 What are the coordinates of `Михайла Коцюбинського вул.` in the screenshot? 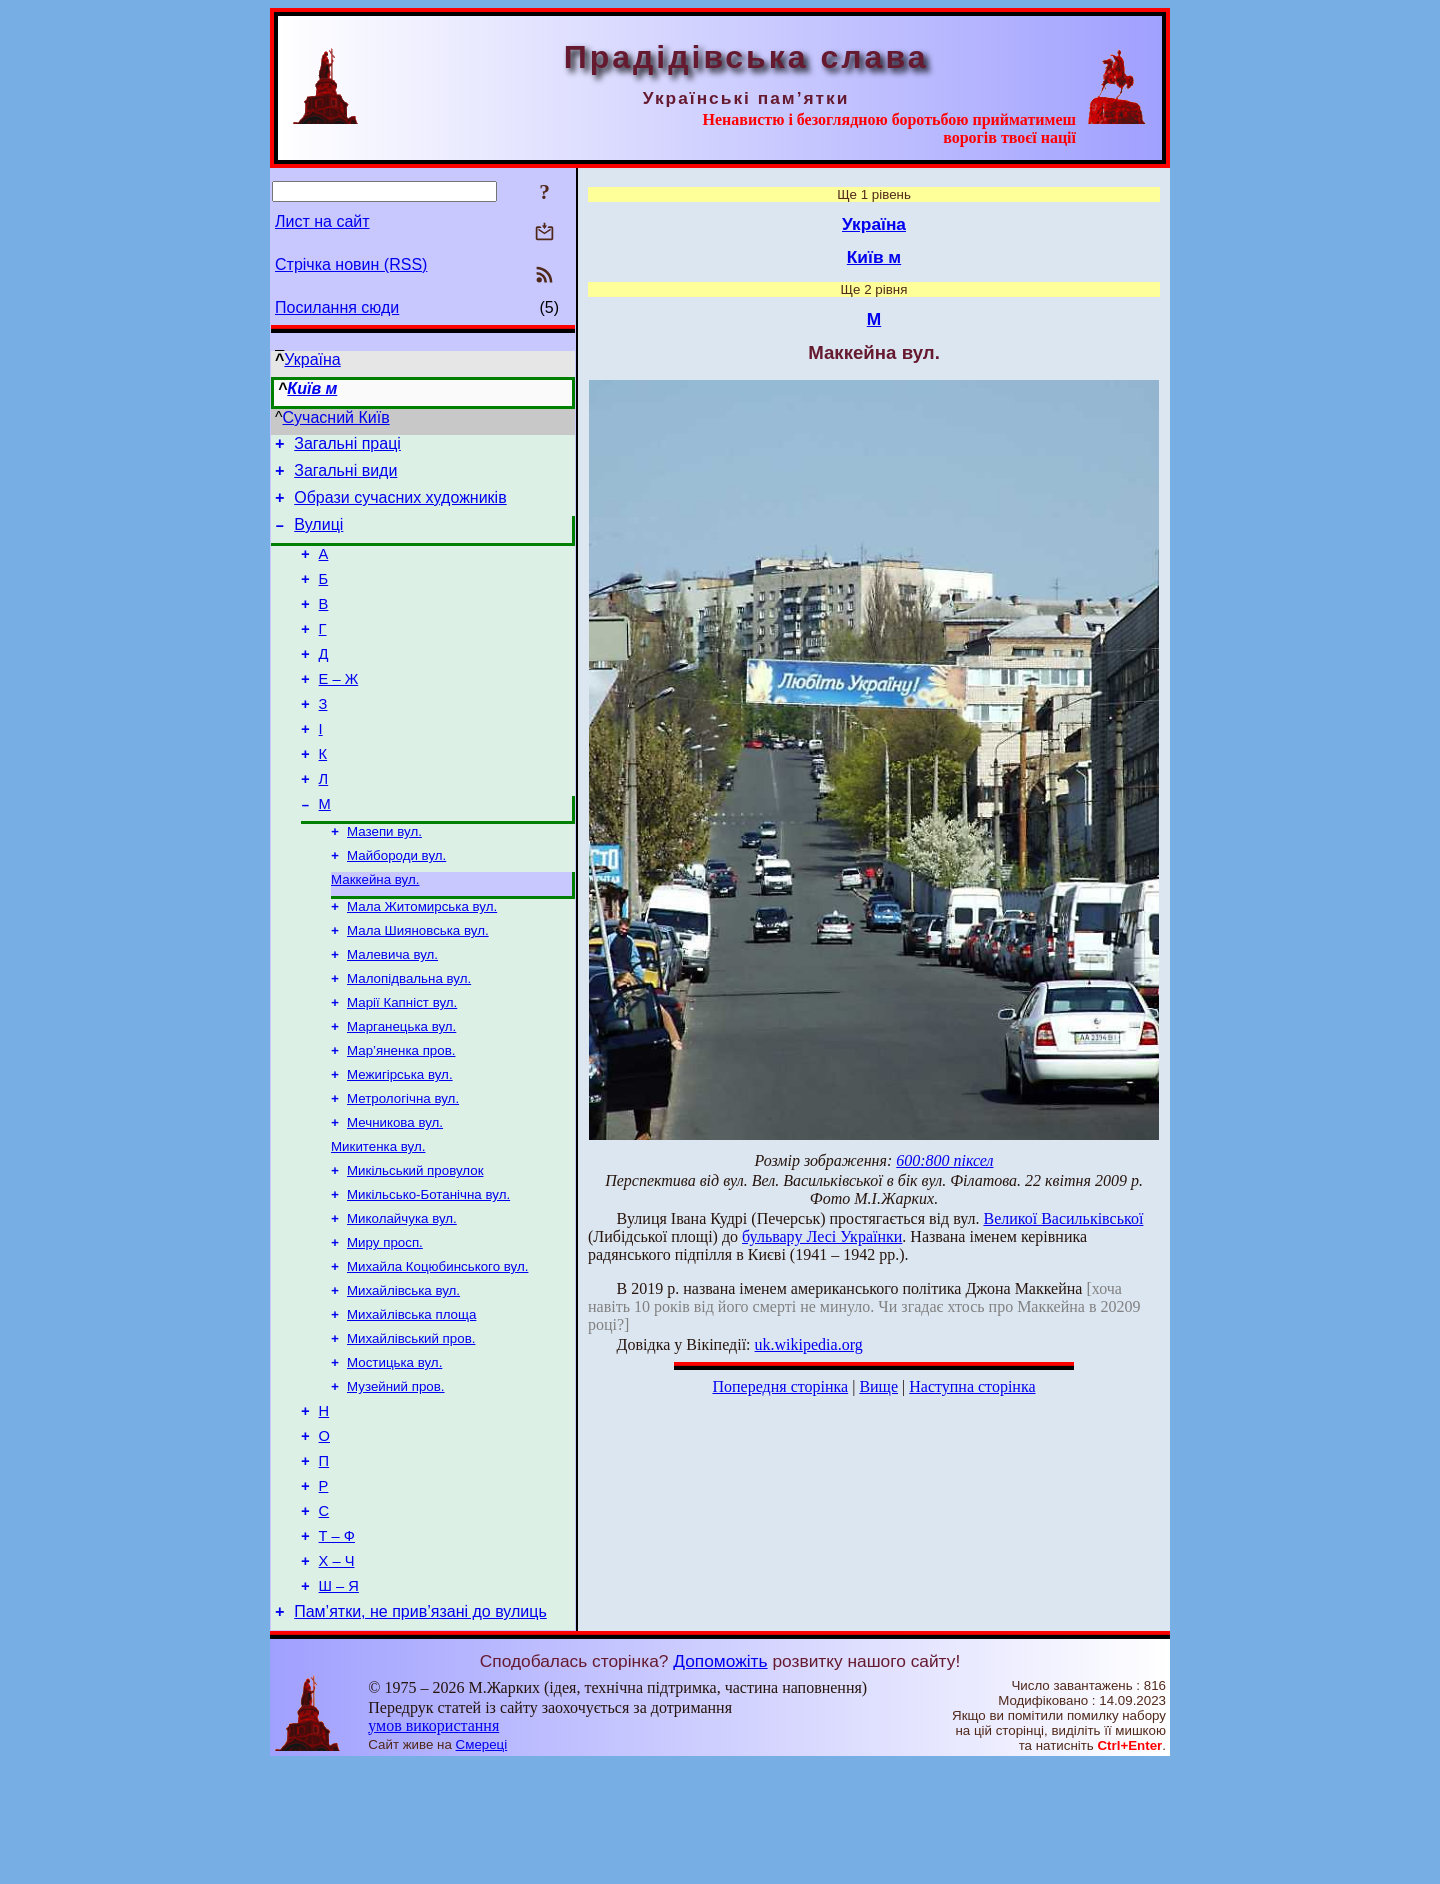 It's located at (437, 1349).